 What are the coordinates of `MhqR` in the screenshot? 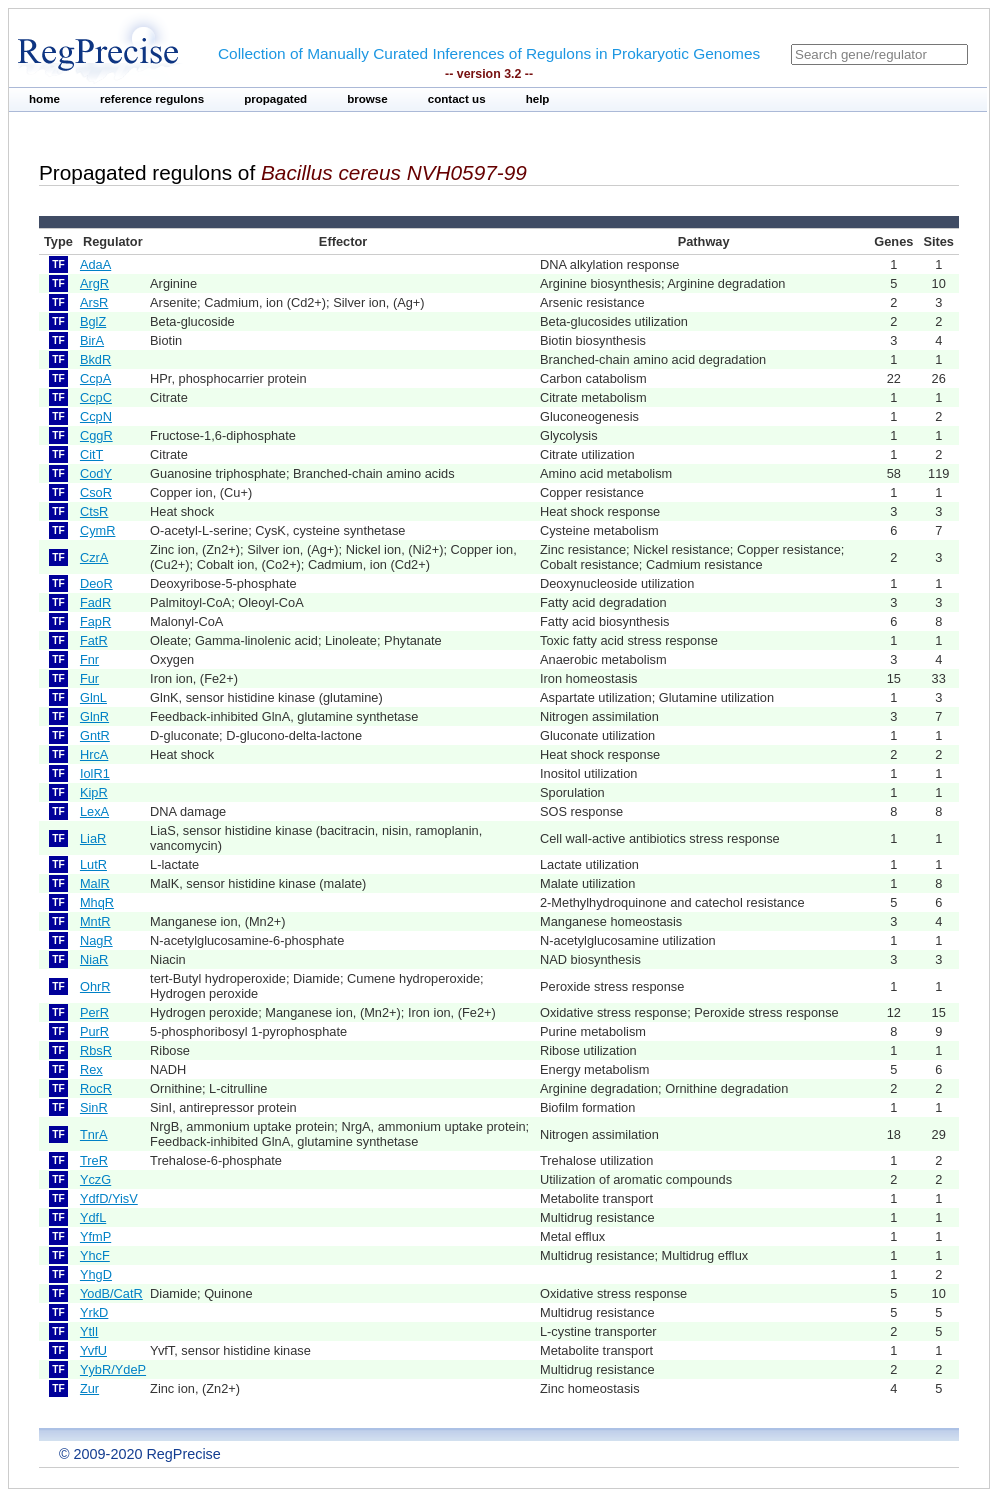 It's located at (97, 902).